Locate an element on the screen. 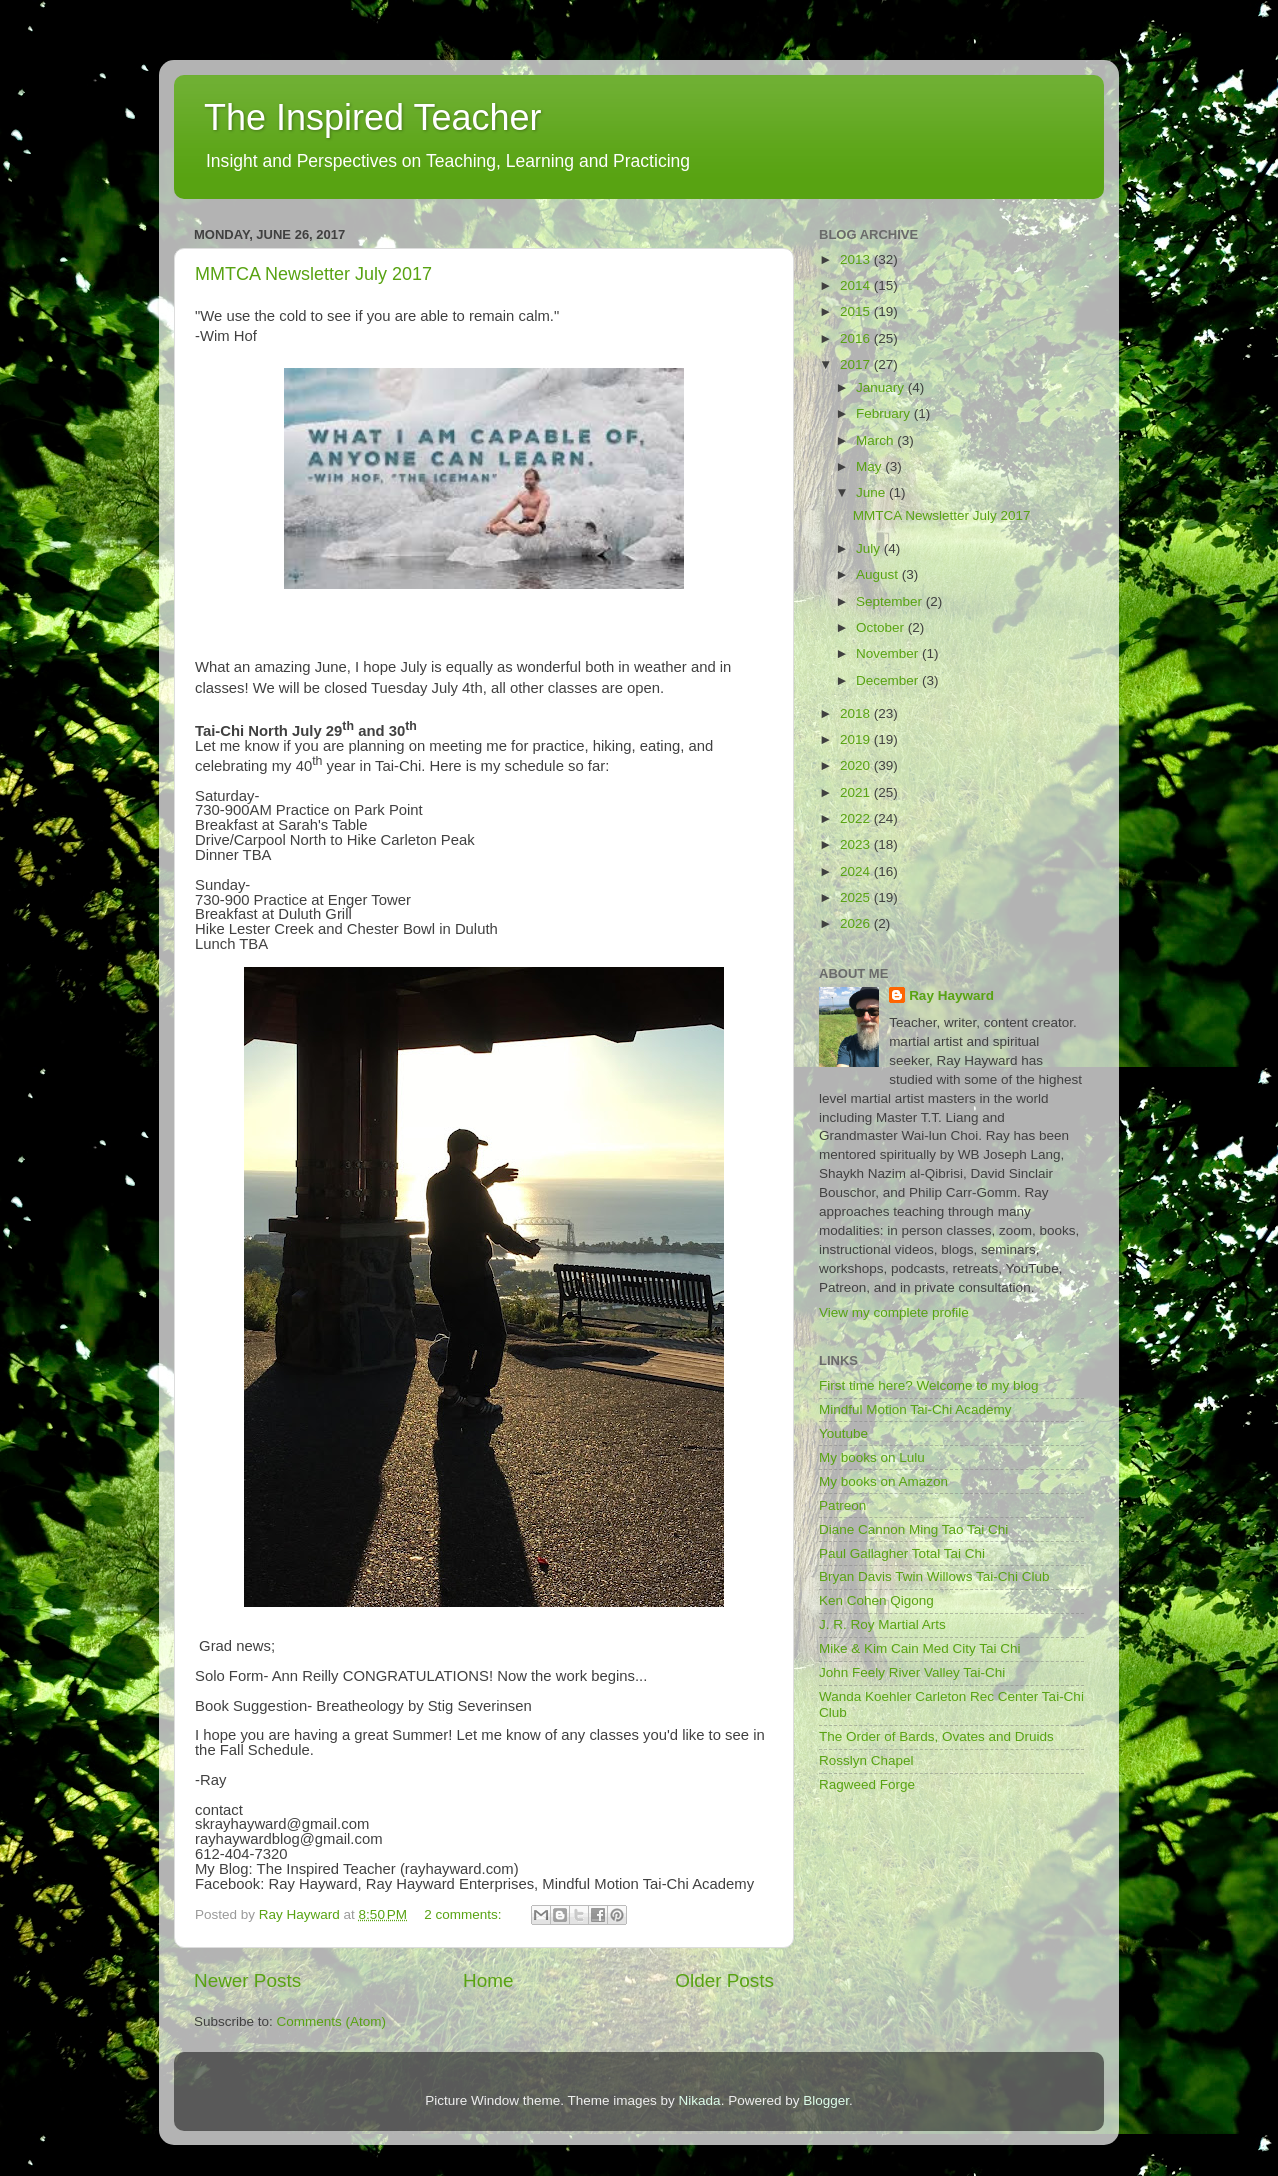 The width and height of the screenshot is (1278, 2176). 2024 is located at coordinates (857, 871).